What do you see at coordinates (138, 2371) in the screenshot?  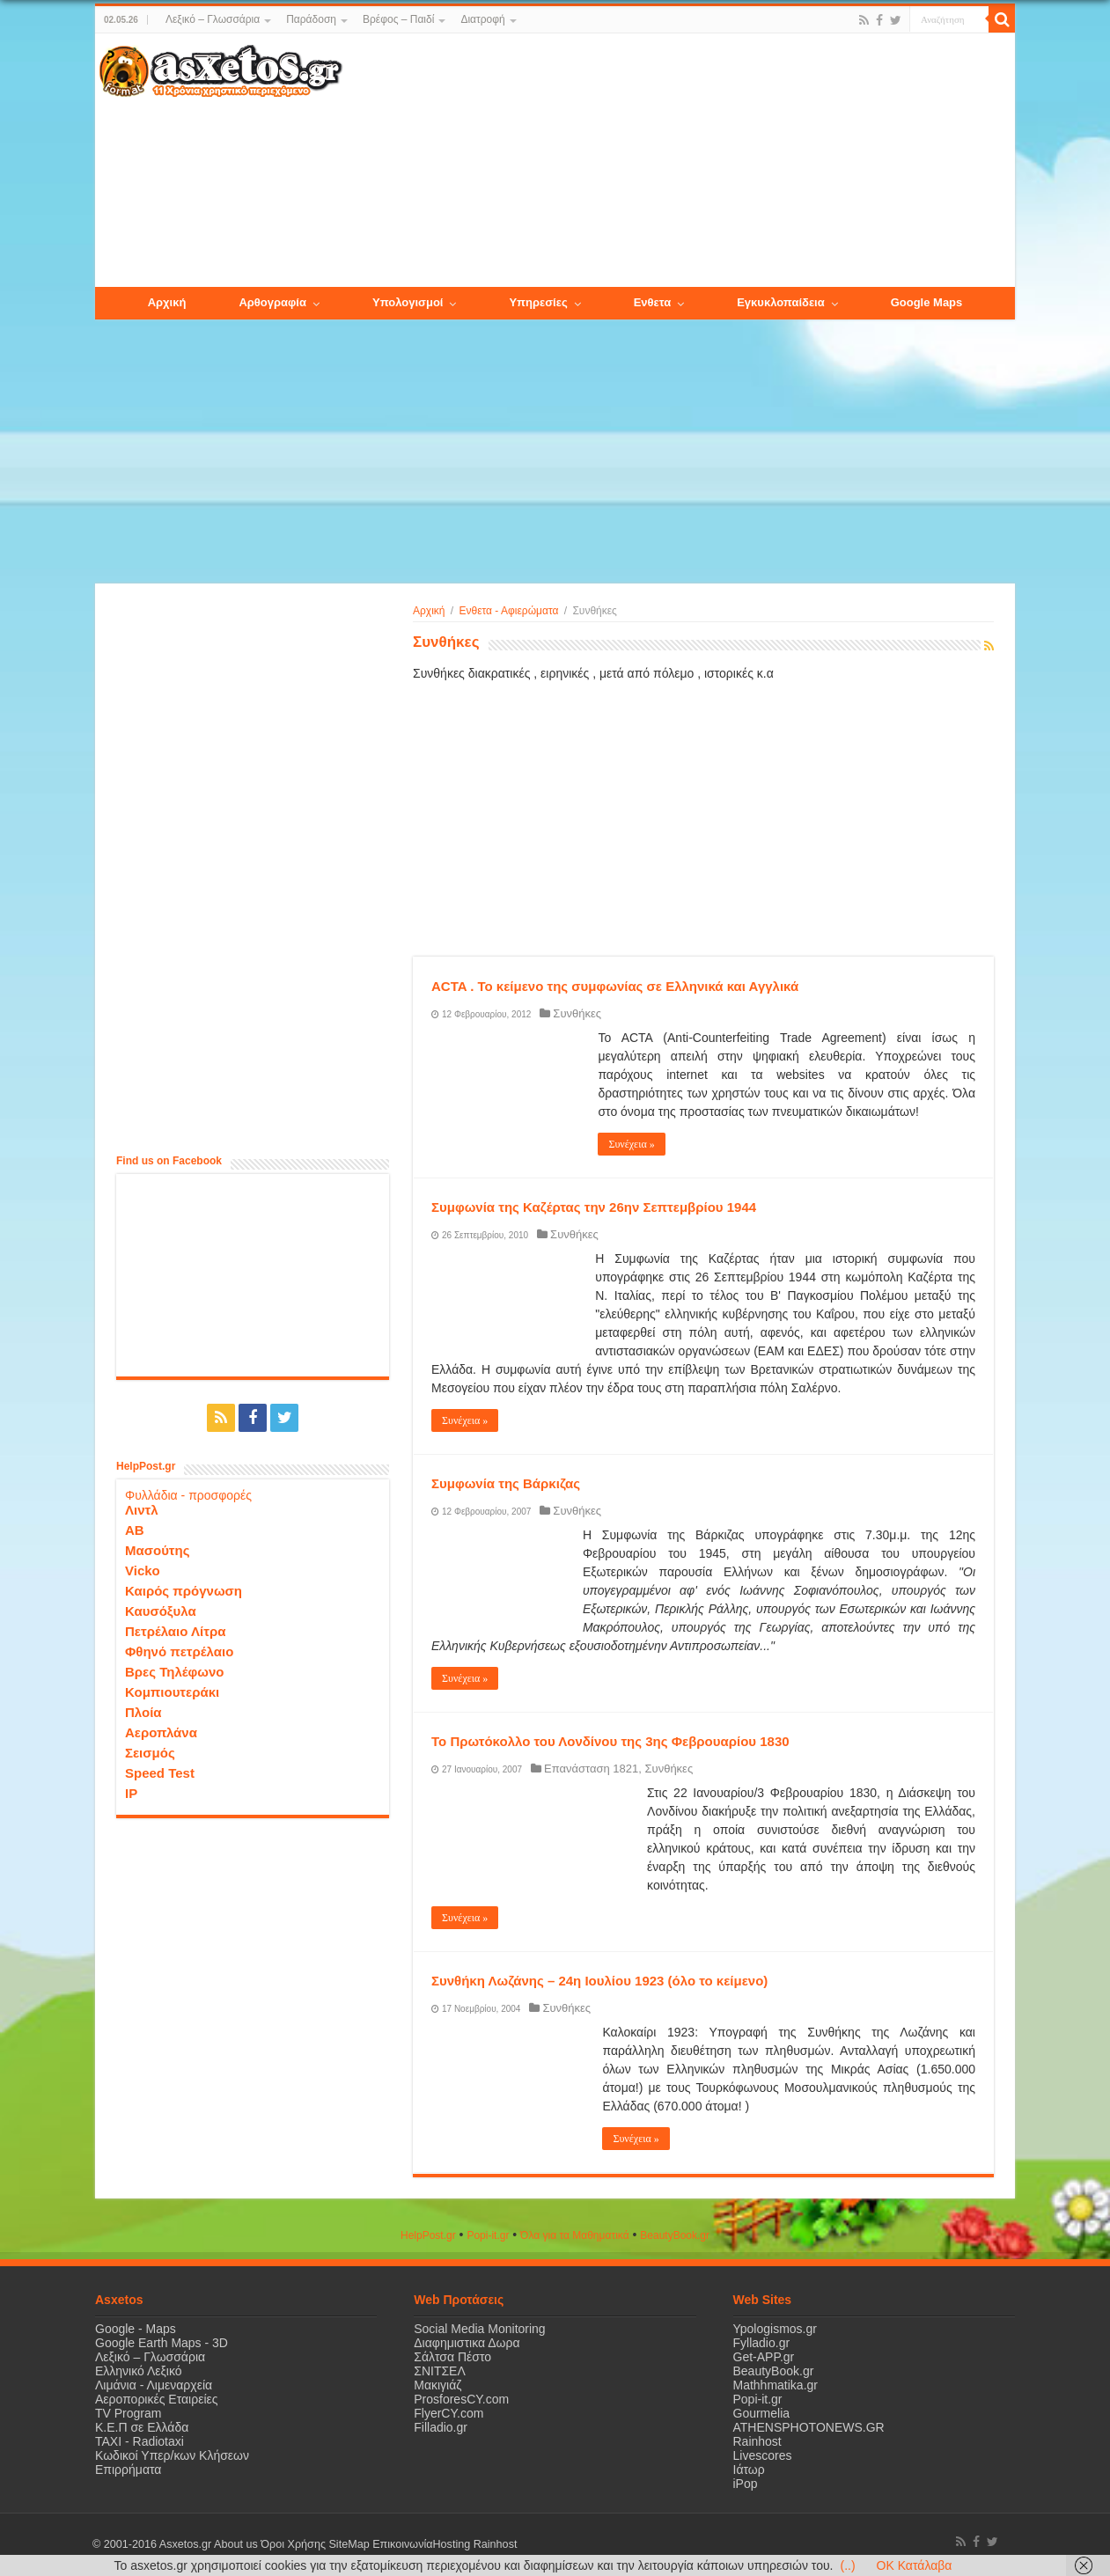 I see `Ελληνικό Λεξικό` at bounding box center [138, 2371].